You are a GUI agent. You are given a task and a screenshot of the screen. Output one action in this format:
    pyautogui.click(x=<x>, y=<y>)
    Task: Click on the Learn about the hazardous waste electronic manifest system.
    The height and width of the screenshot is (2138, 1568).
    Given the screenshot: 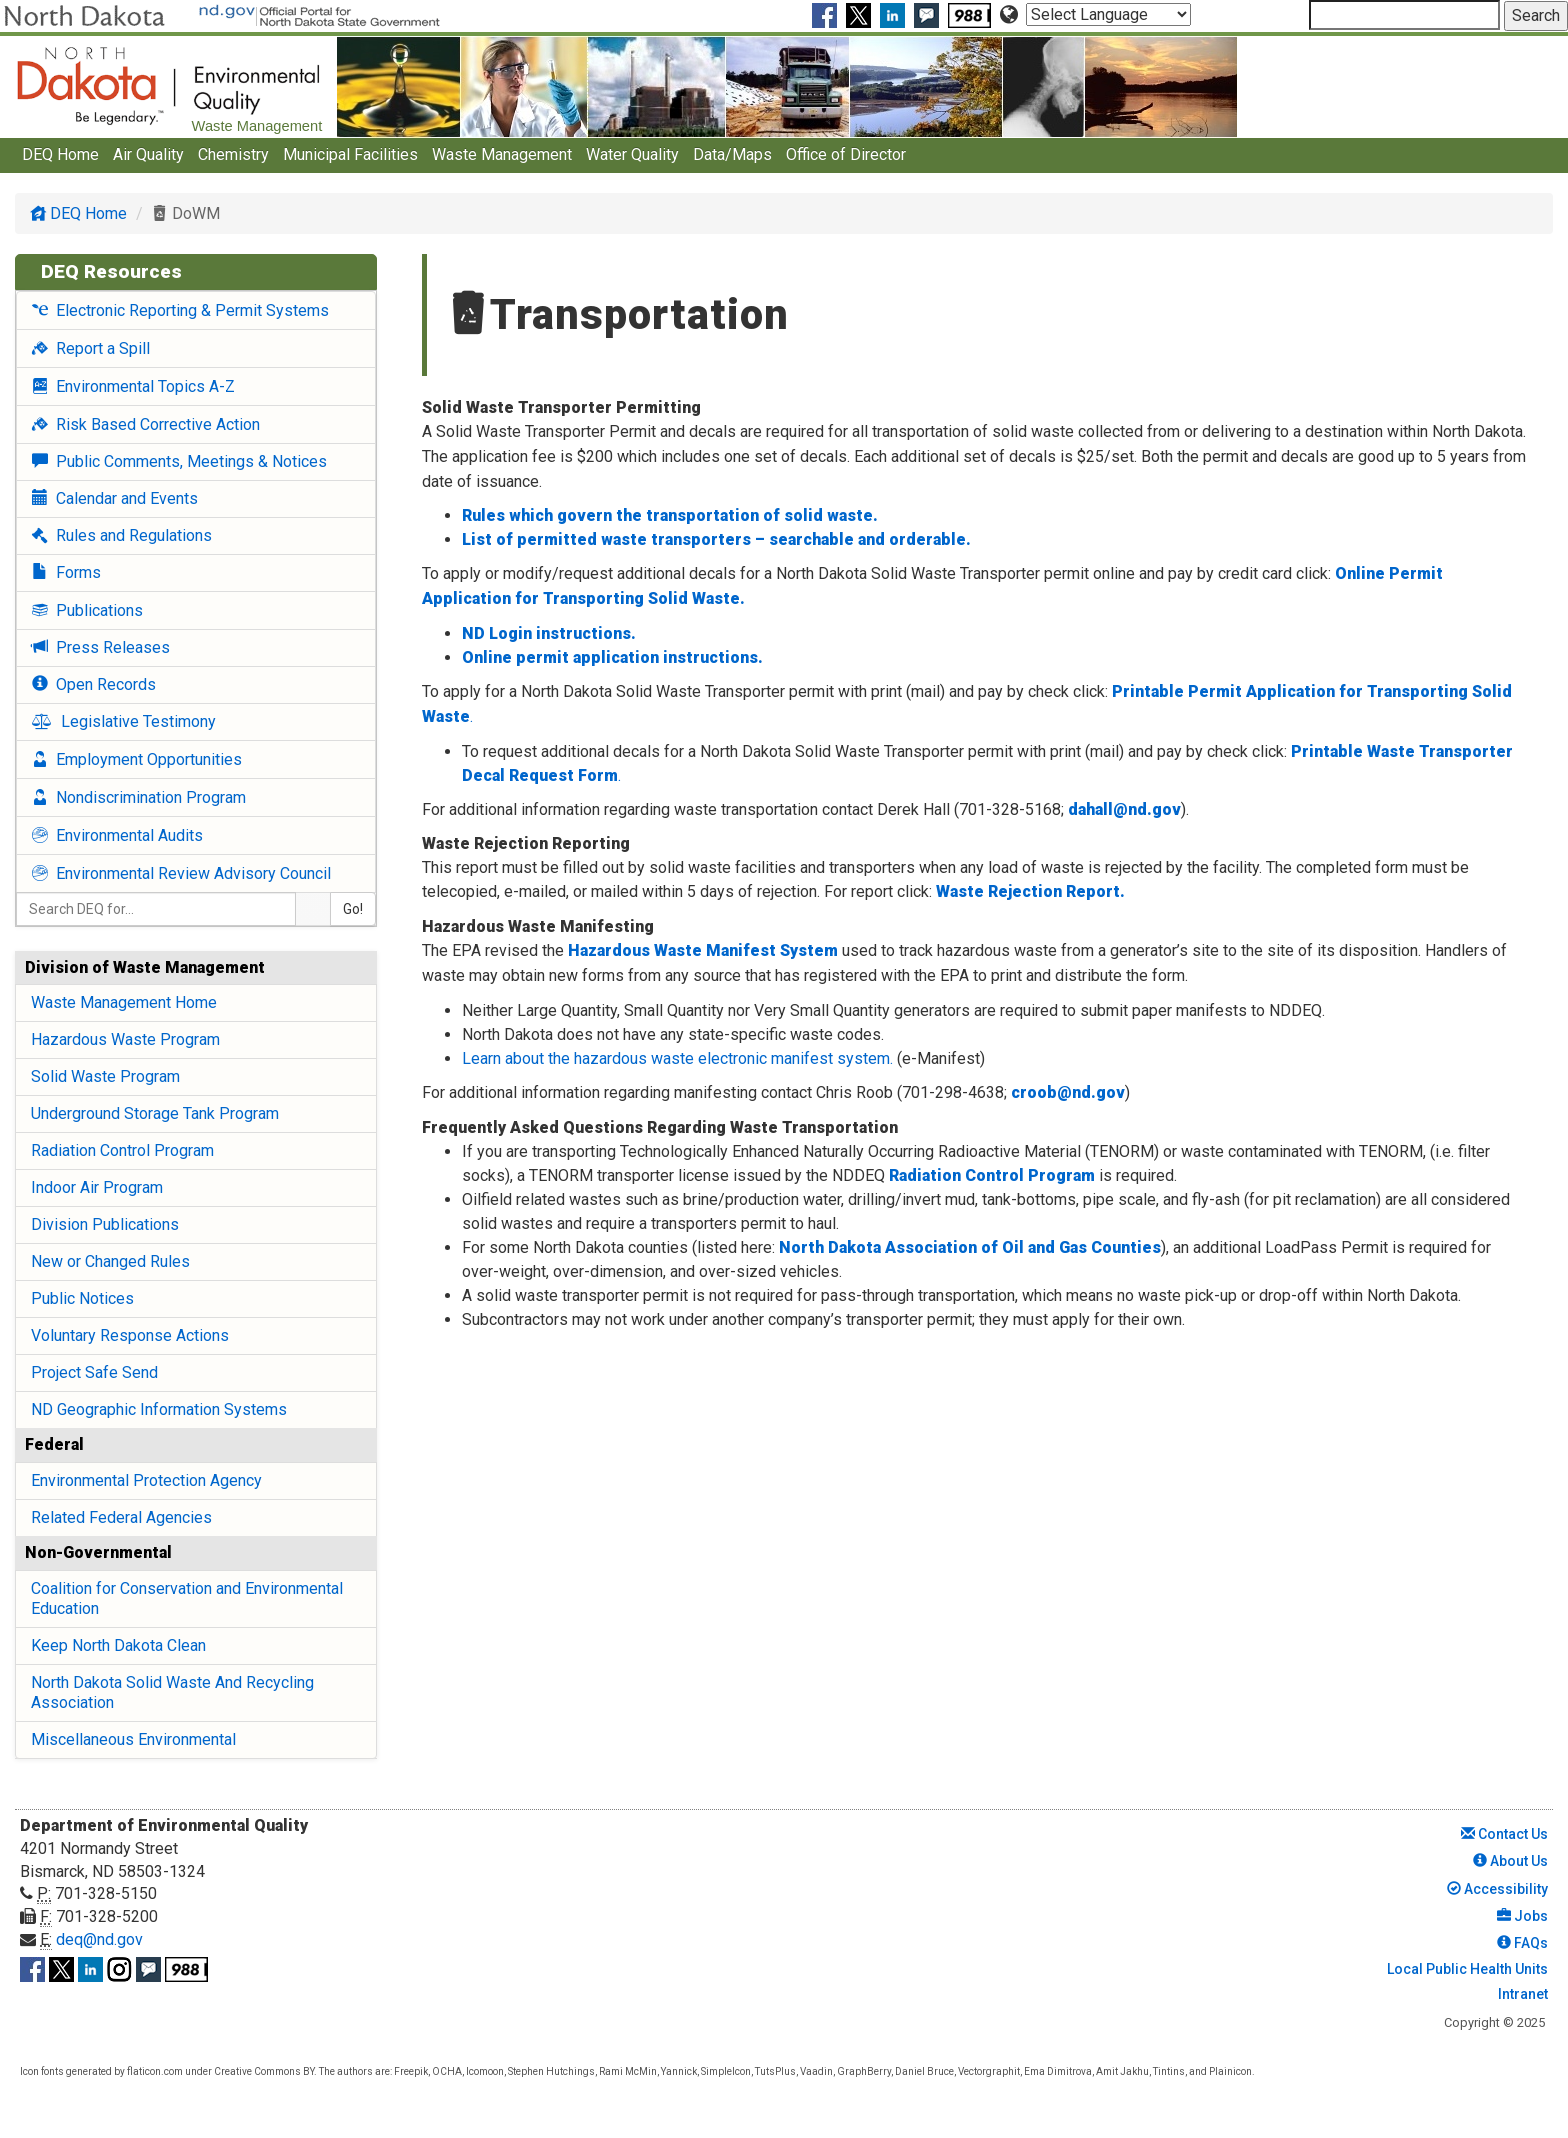 What is the action you would take?
    pyautogui.click(x=679, y=1058)
    